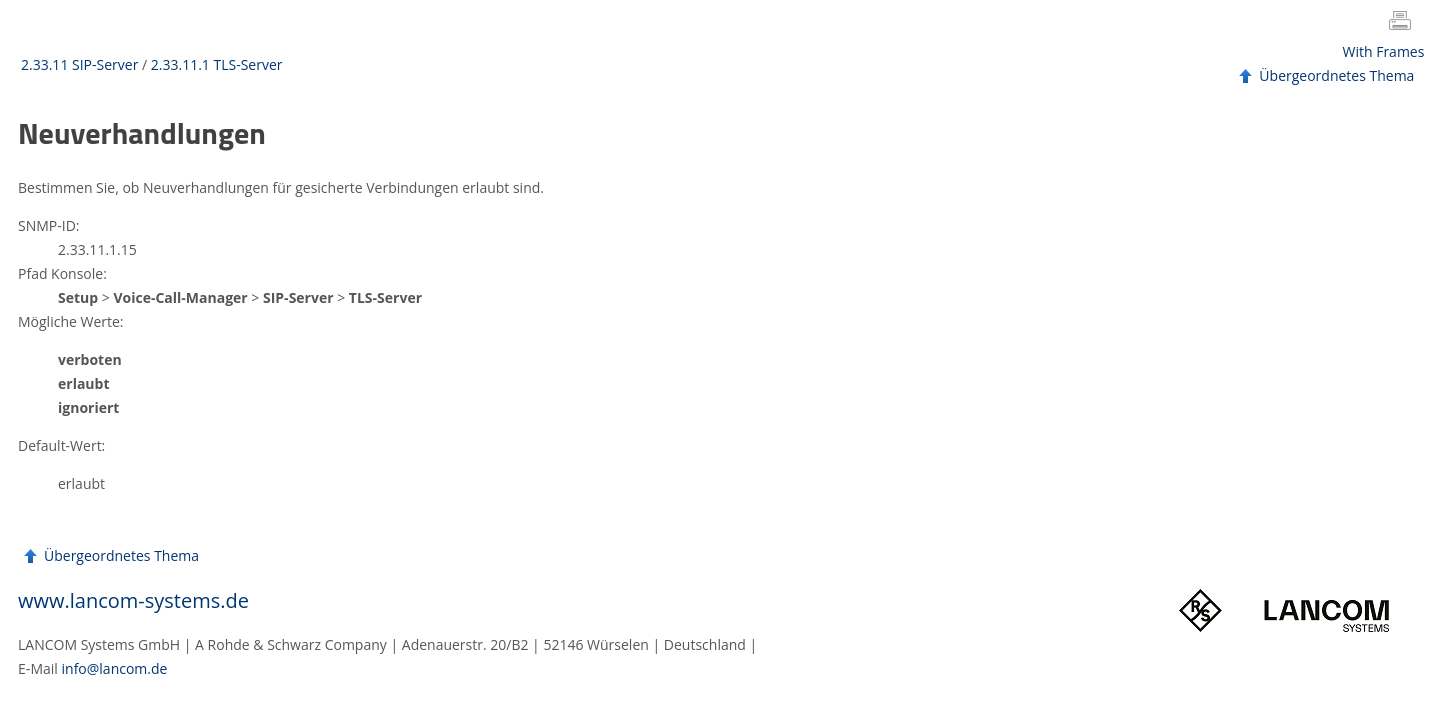  I want to click on 2.33.11.1 TLS-Server, so click(217, 64).